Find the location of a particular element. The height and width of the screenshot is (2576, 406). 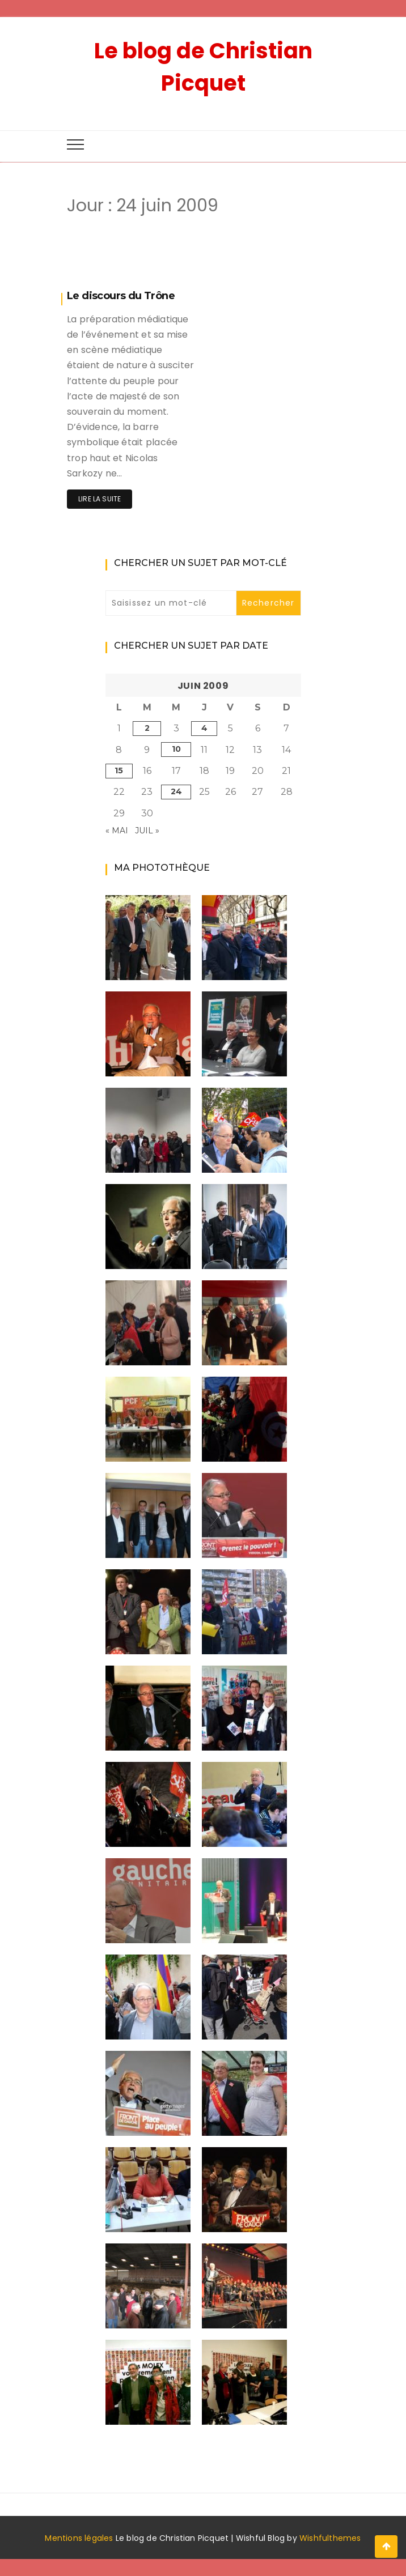

Juil » is located at coordinates (147, 830).